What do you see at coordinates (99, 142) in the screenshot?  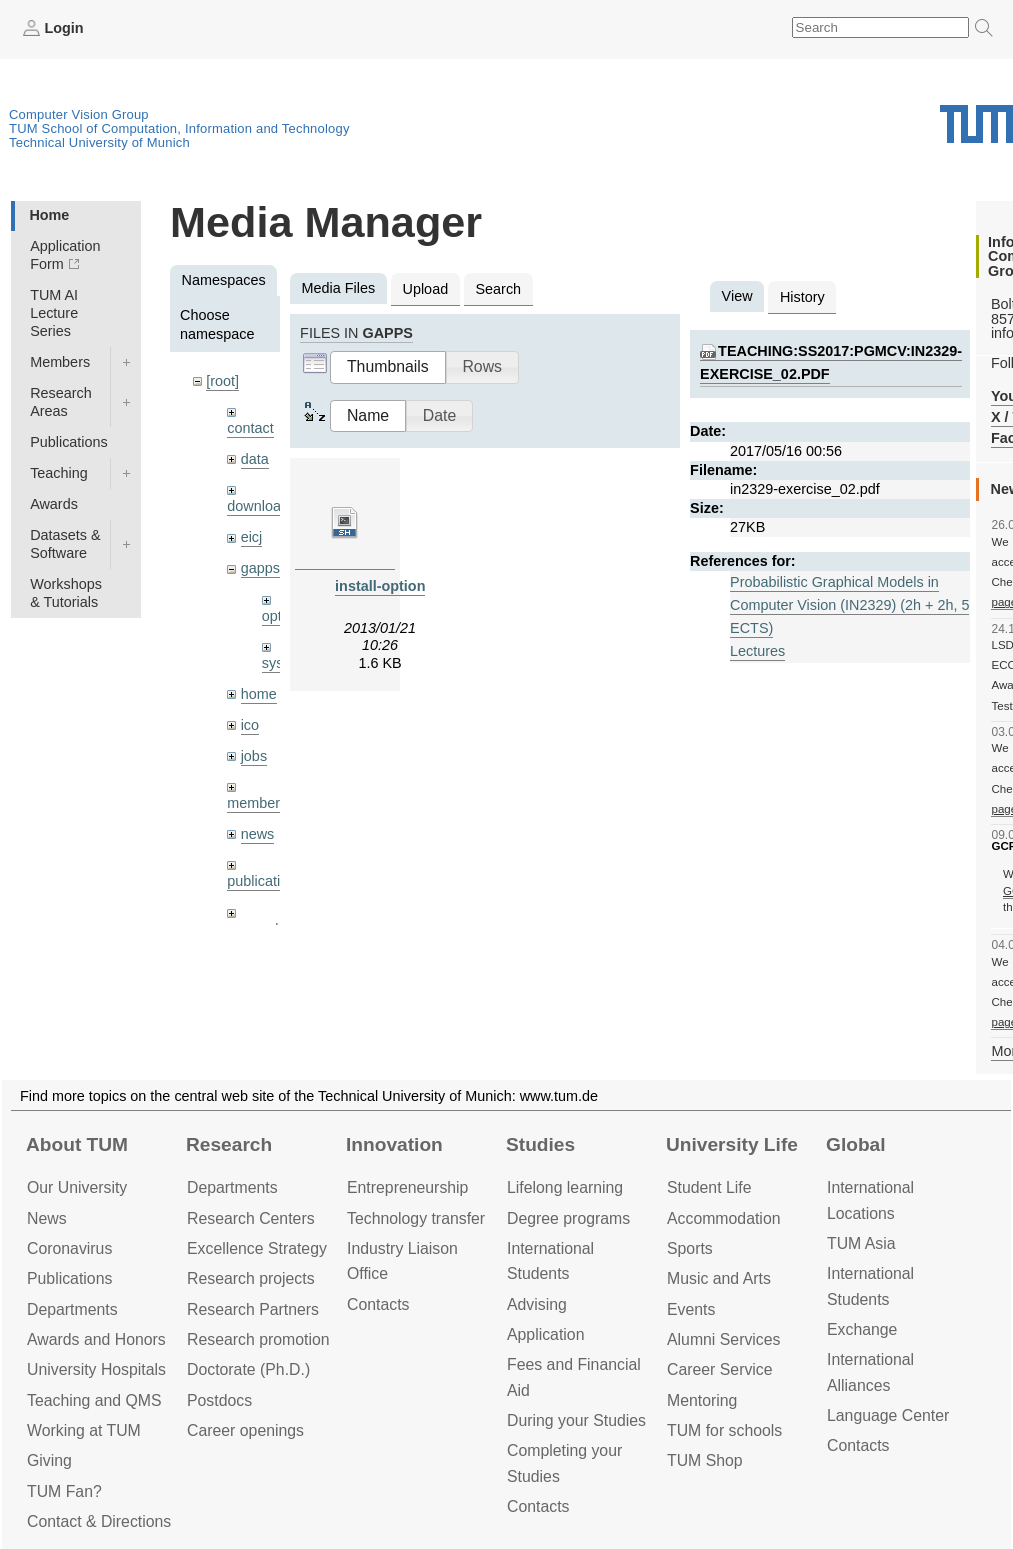 I see `Technical University of Munich` at bounding box center [99, 142].